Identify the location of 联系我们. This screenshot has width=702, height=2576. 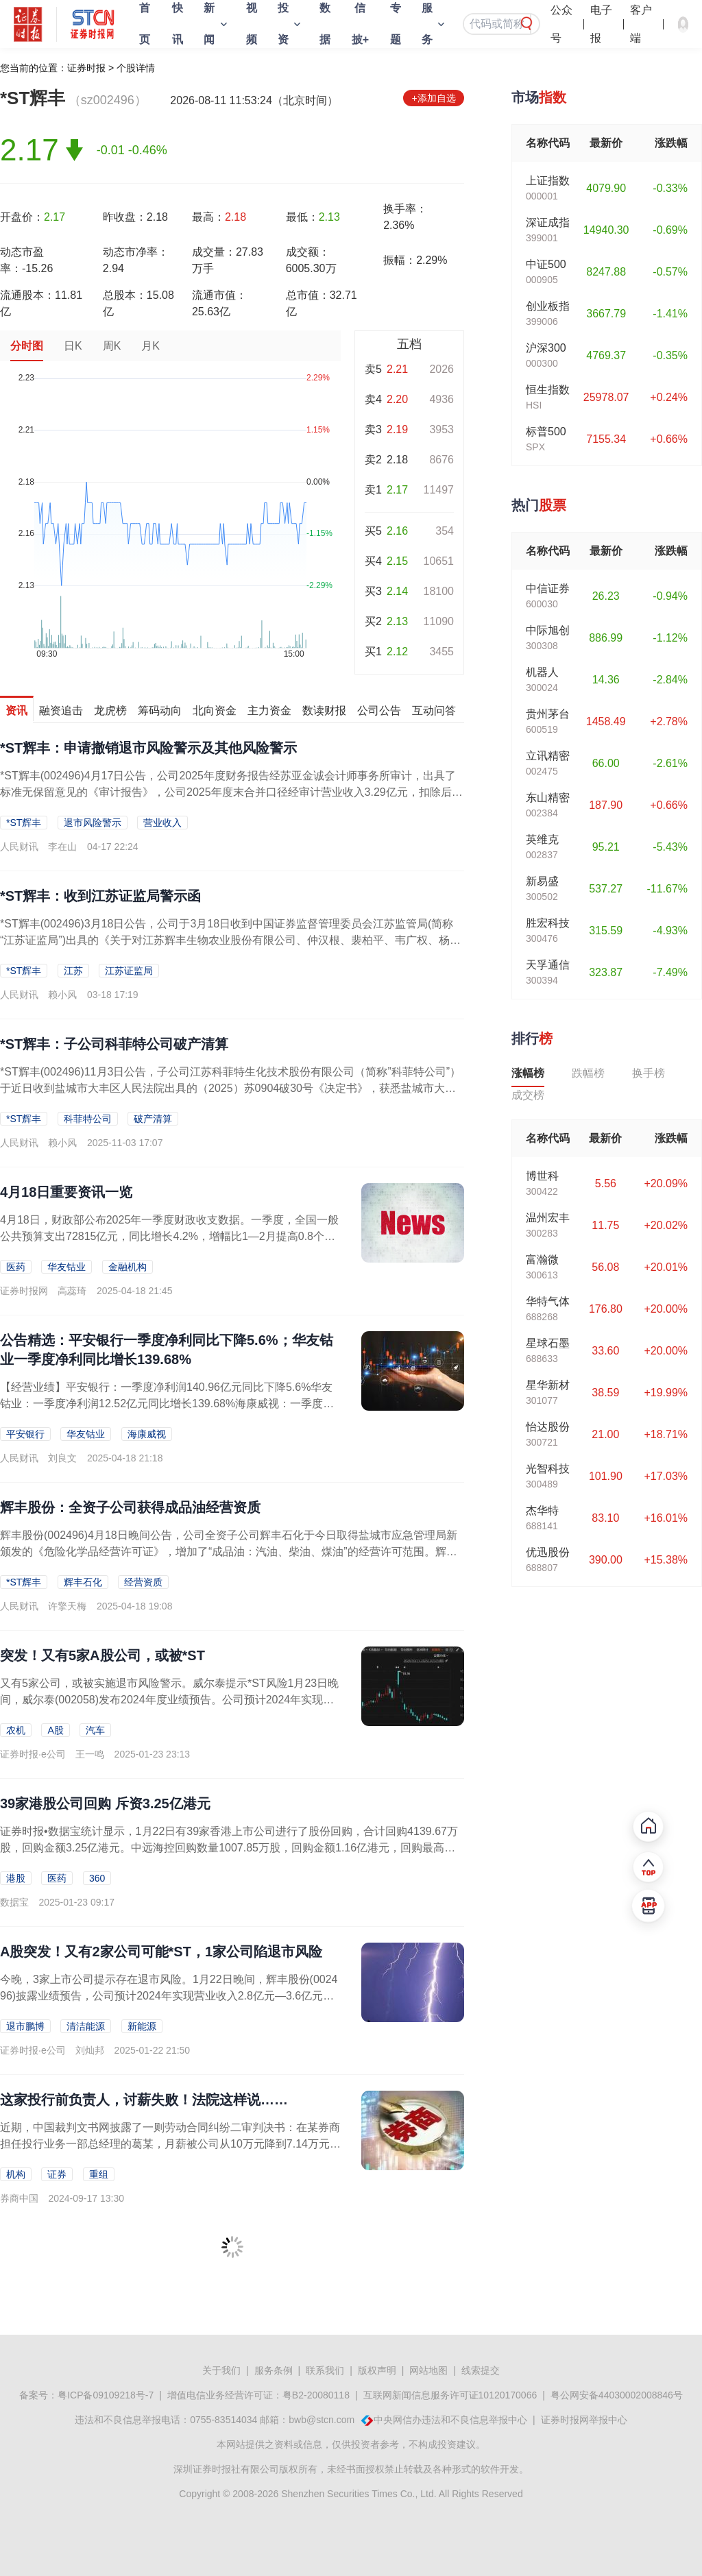
(325, 2370).